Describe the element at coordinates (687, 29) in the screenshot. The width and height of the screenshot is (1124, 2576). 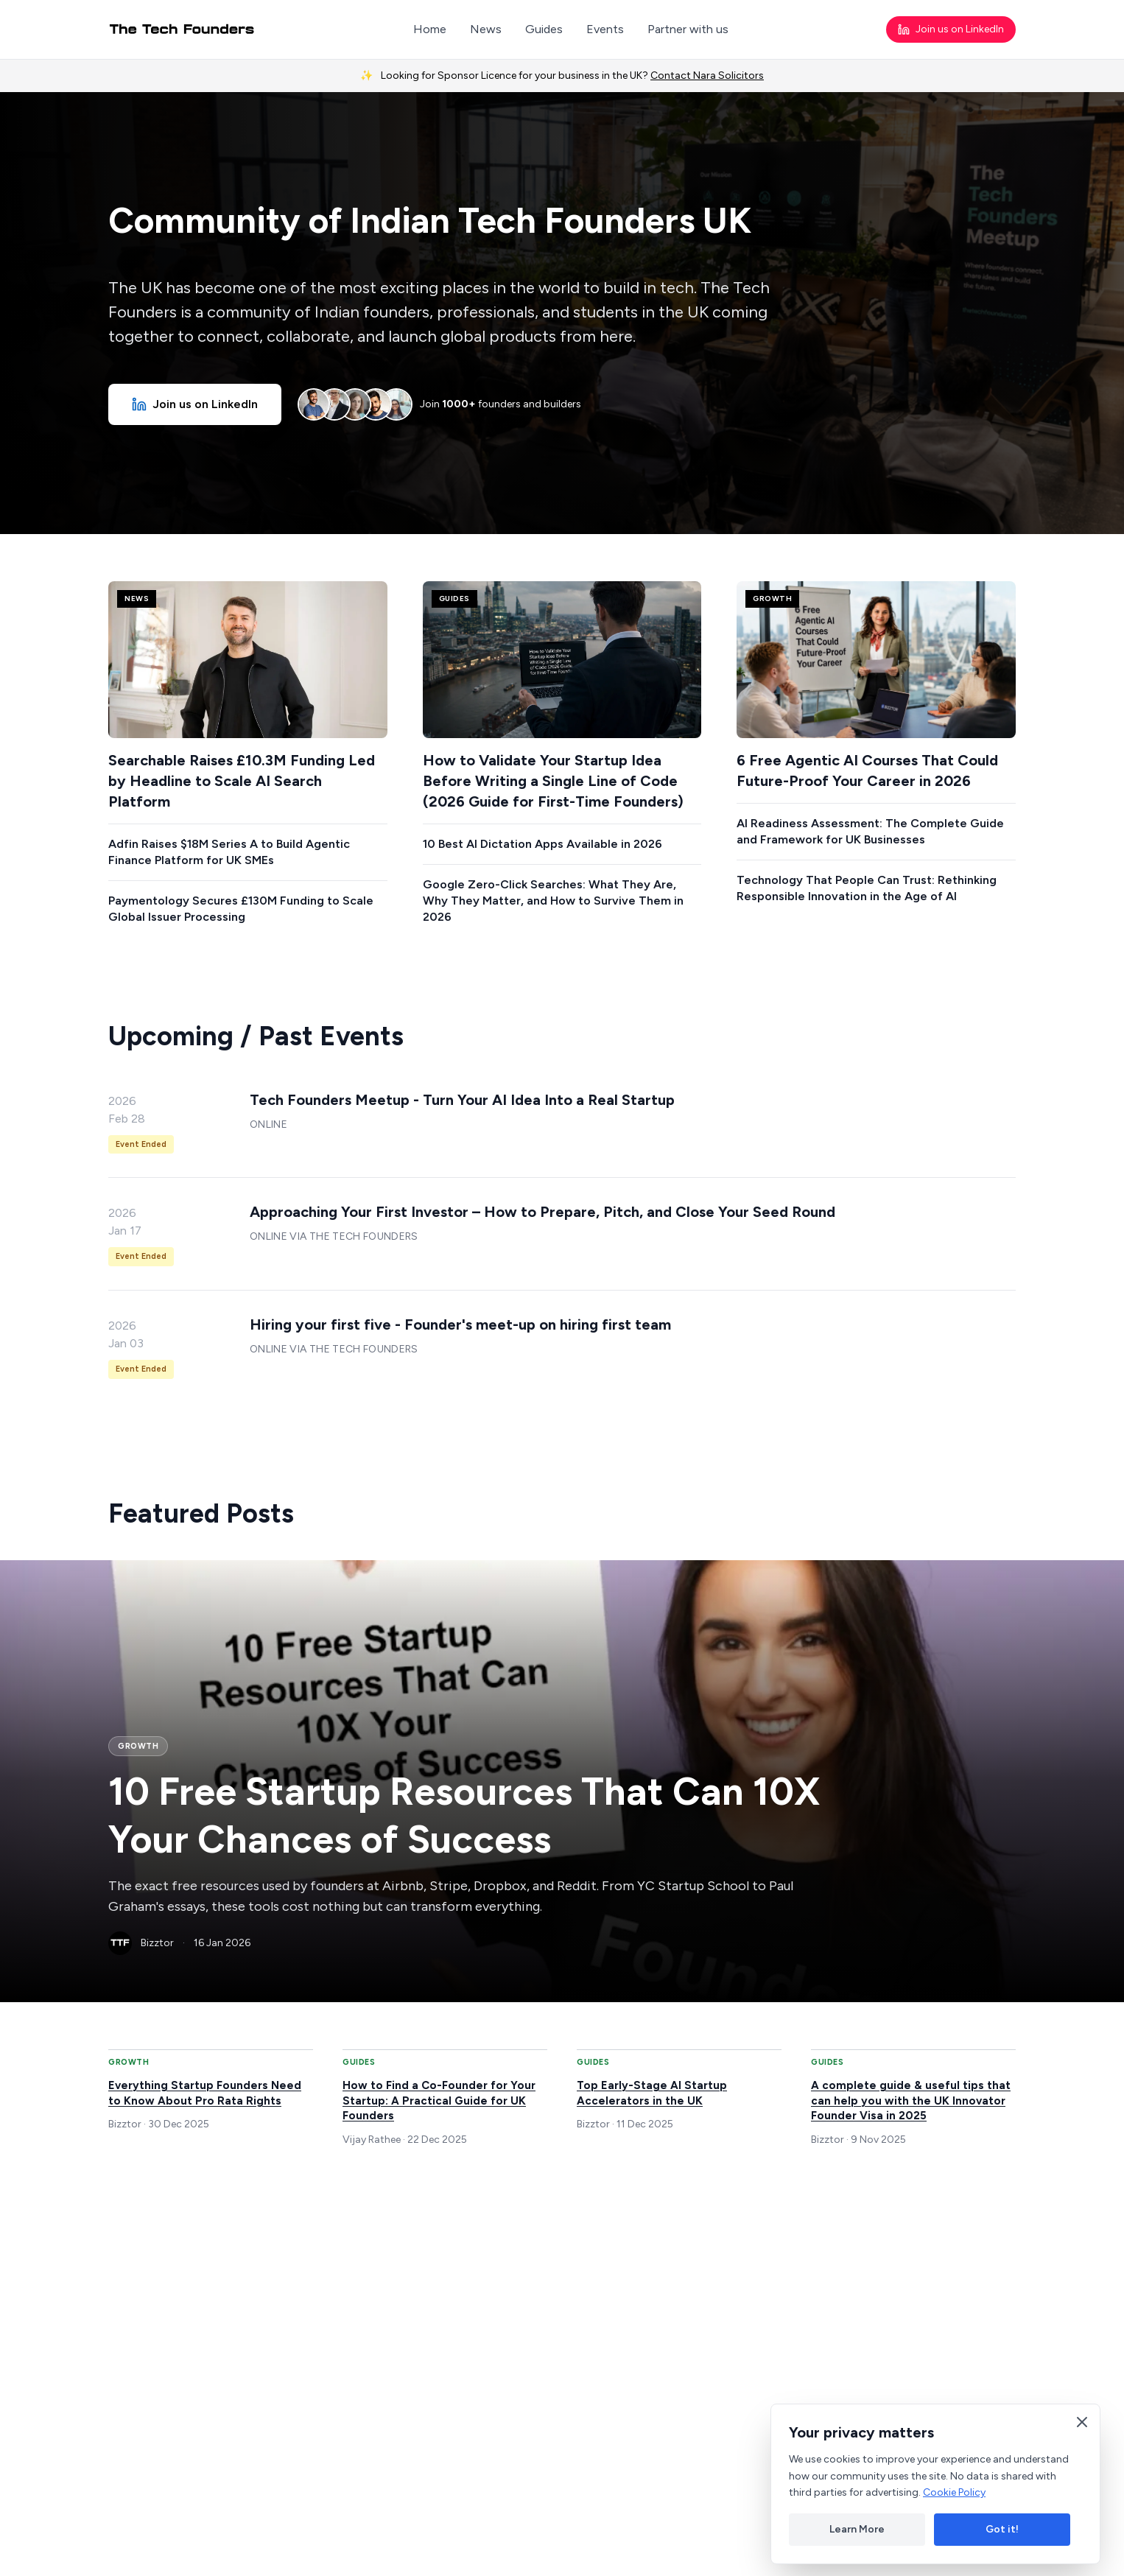
I see `Partner with us` at that location.